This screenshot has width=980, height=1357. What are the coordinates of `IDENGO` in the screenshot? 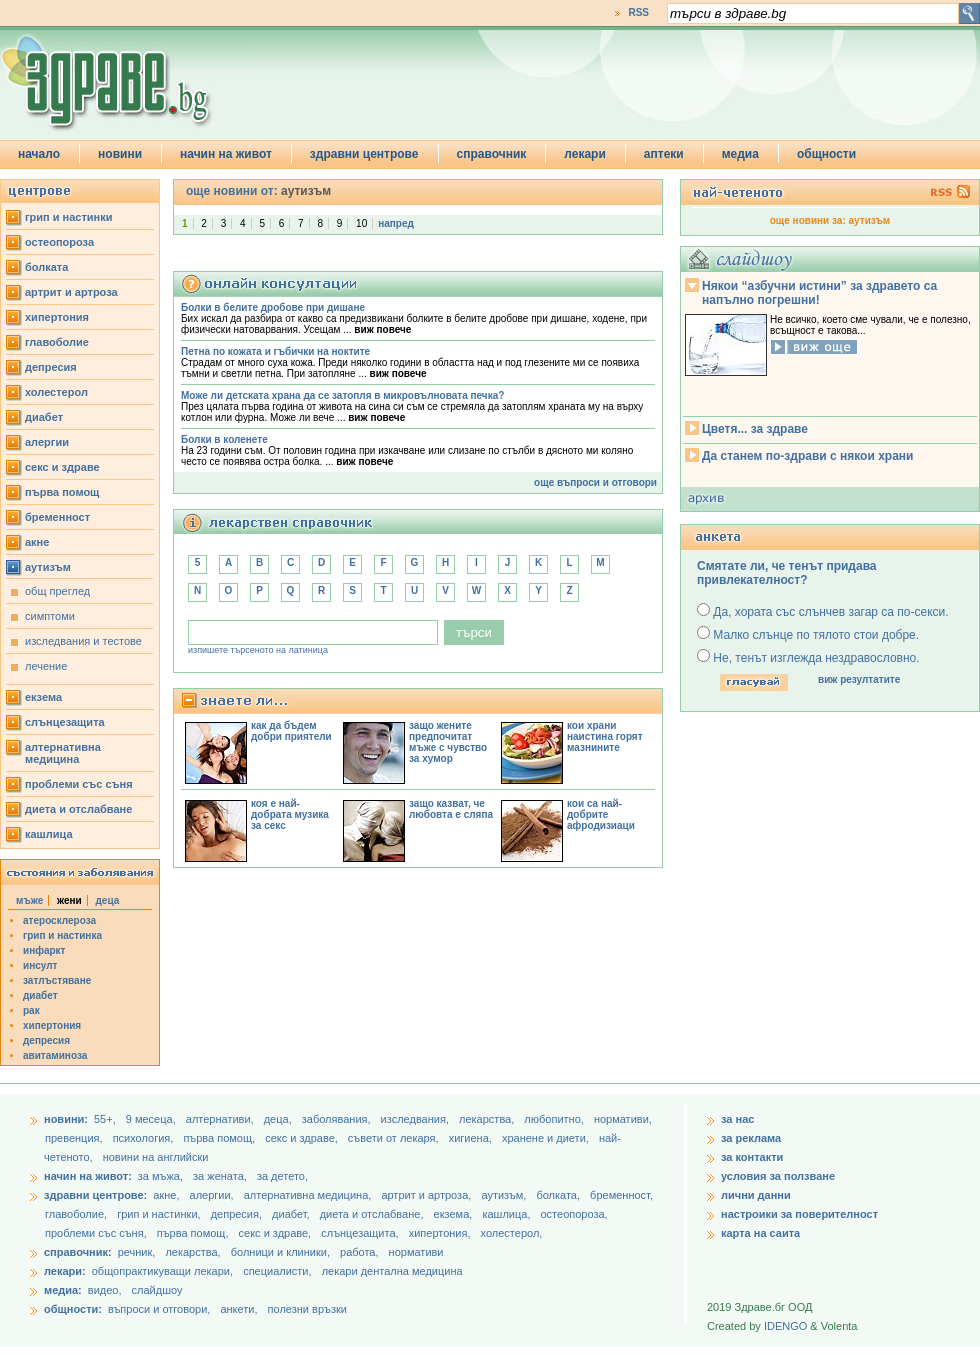 It's located at (785, 1326).